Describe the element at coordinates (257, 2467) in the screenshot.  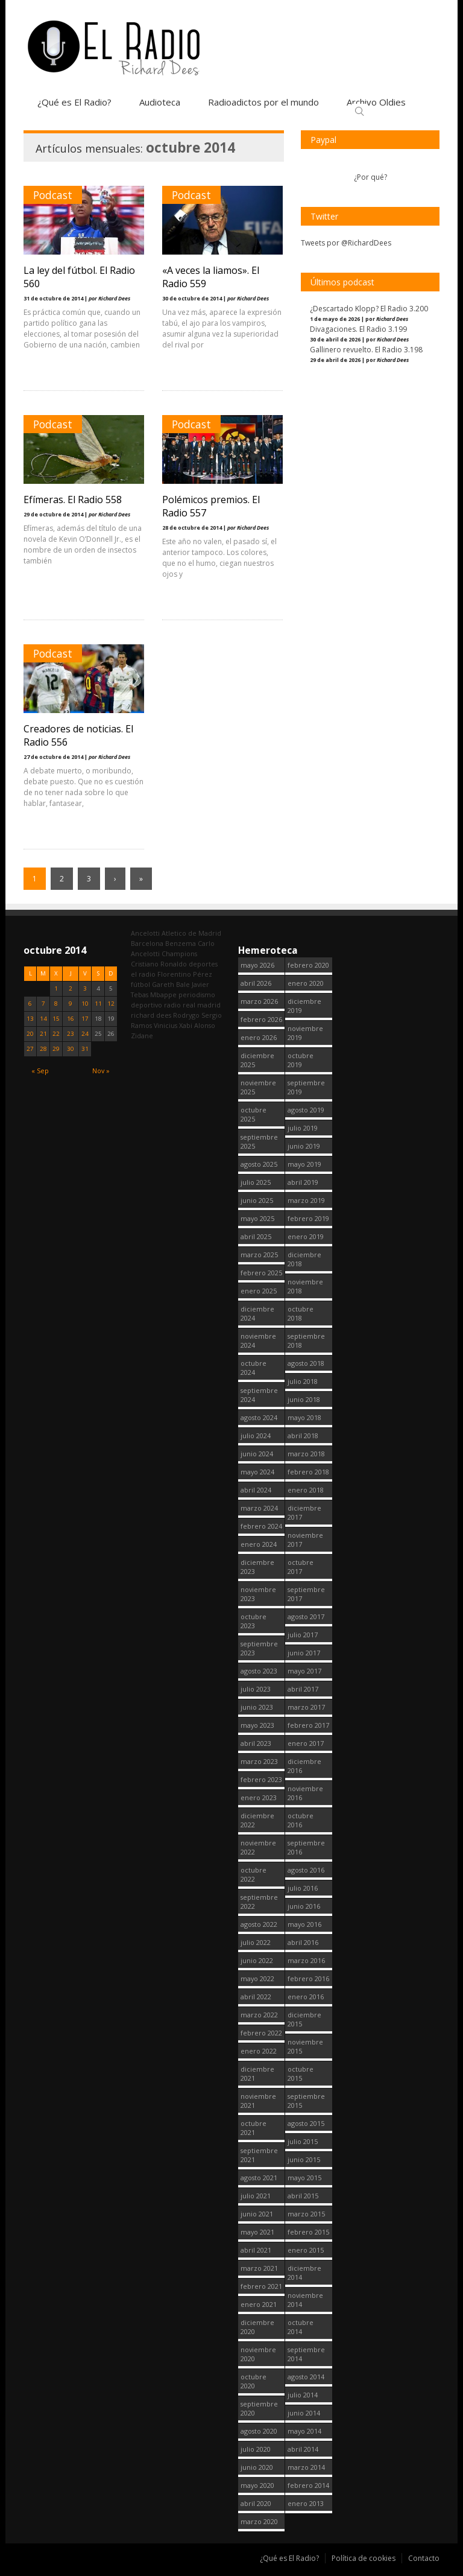
I see `junio 2020` at that location.